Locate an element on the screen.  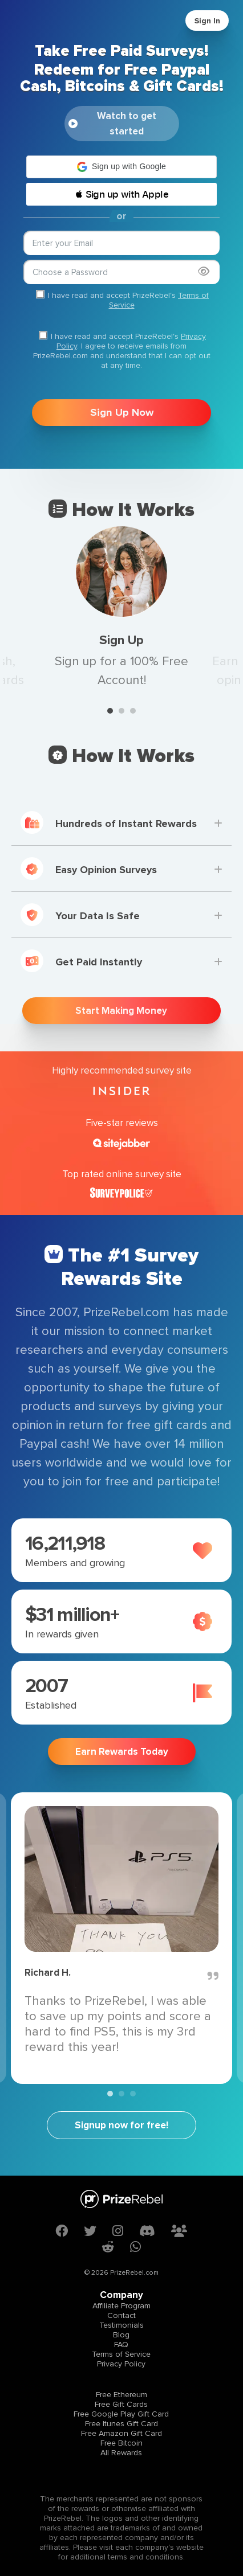
Start Making Money is located at coordinates (121, 1011).